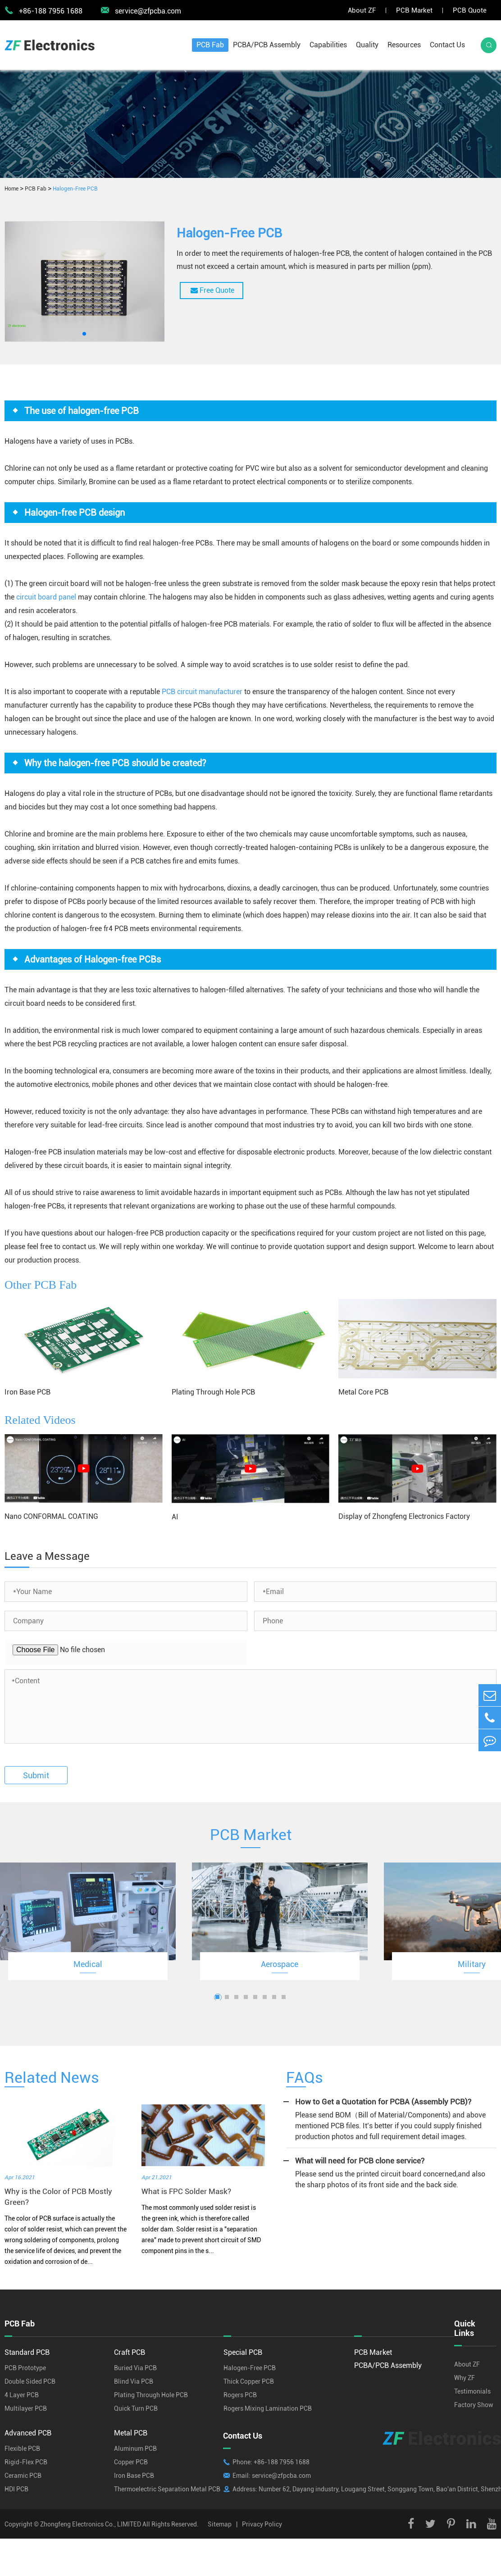  I want to click on PCBA/PCB Assembly, so click(267, 45).